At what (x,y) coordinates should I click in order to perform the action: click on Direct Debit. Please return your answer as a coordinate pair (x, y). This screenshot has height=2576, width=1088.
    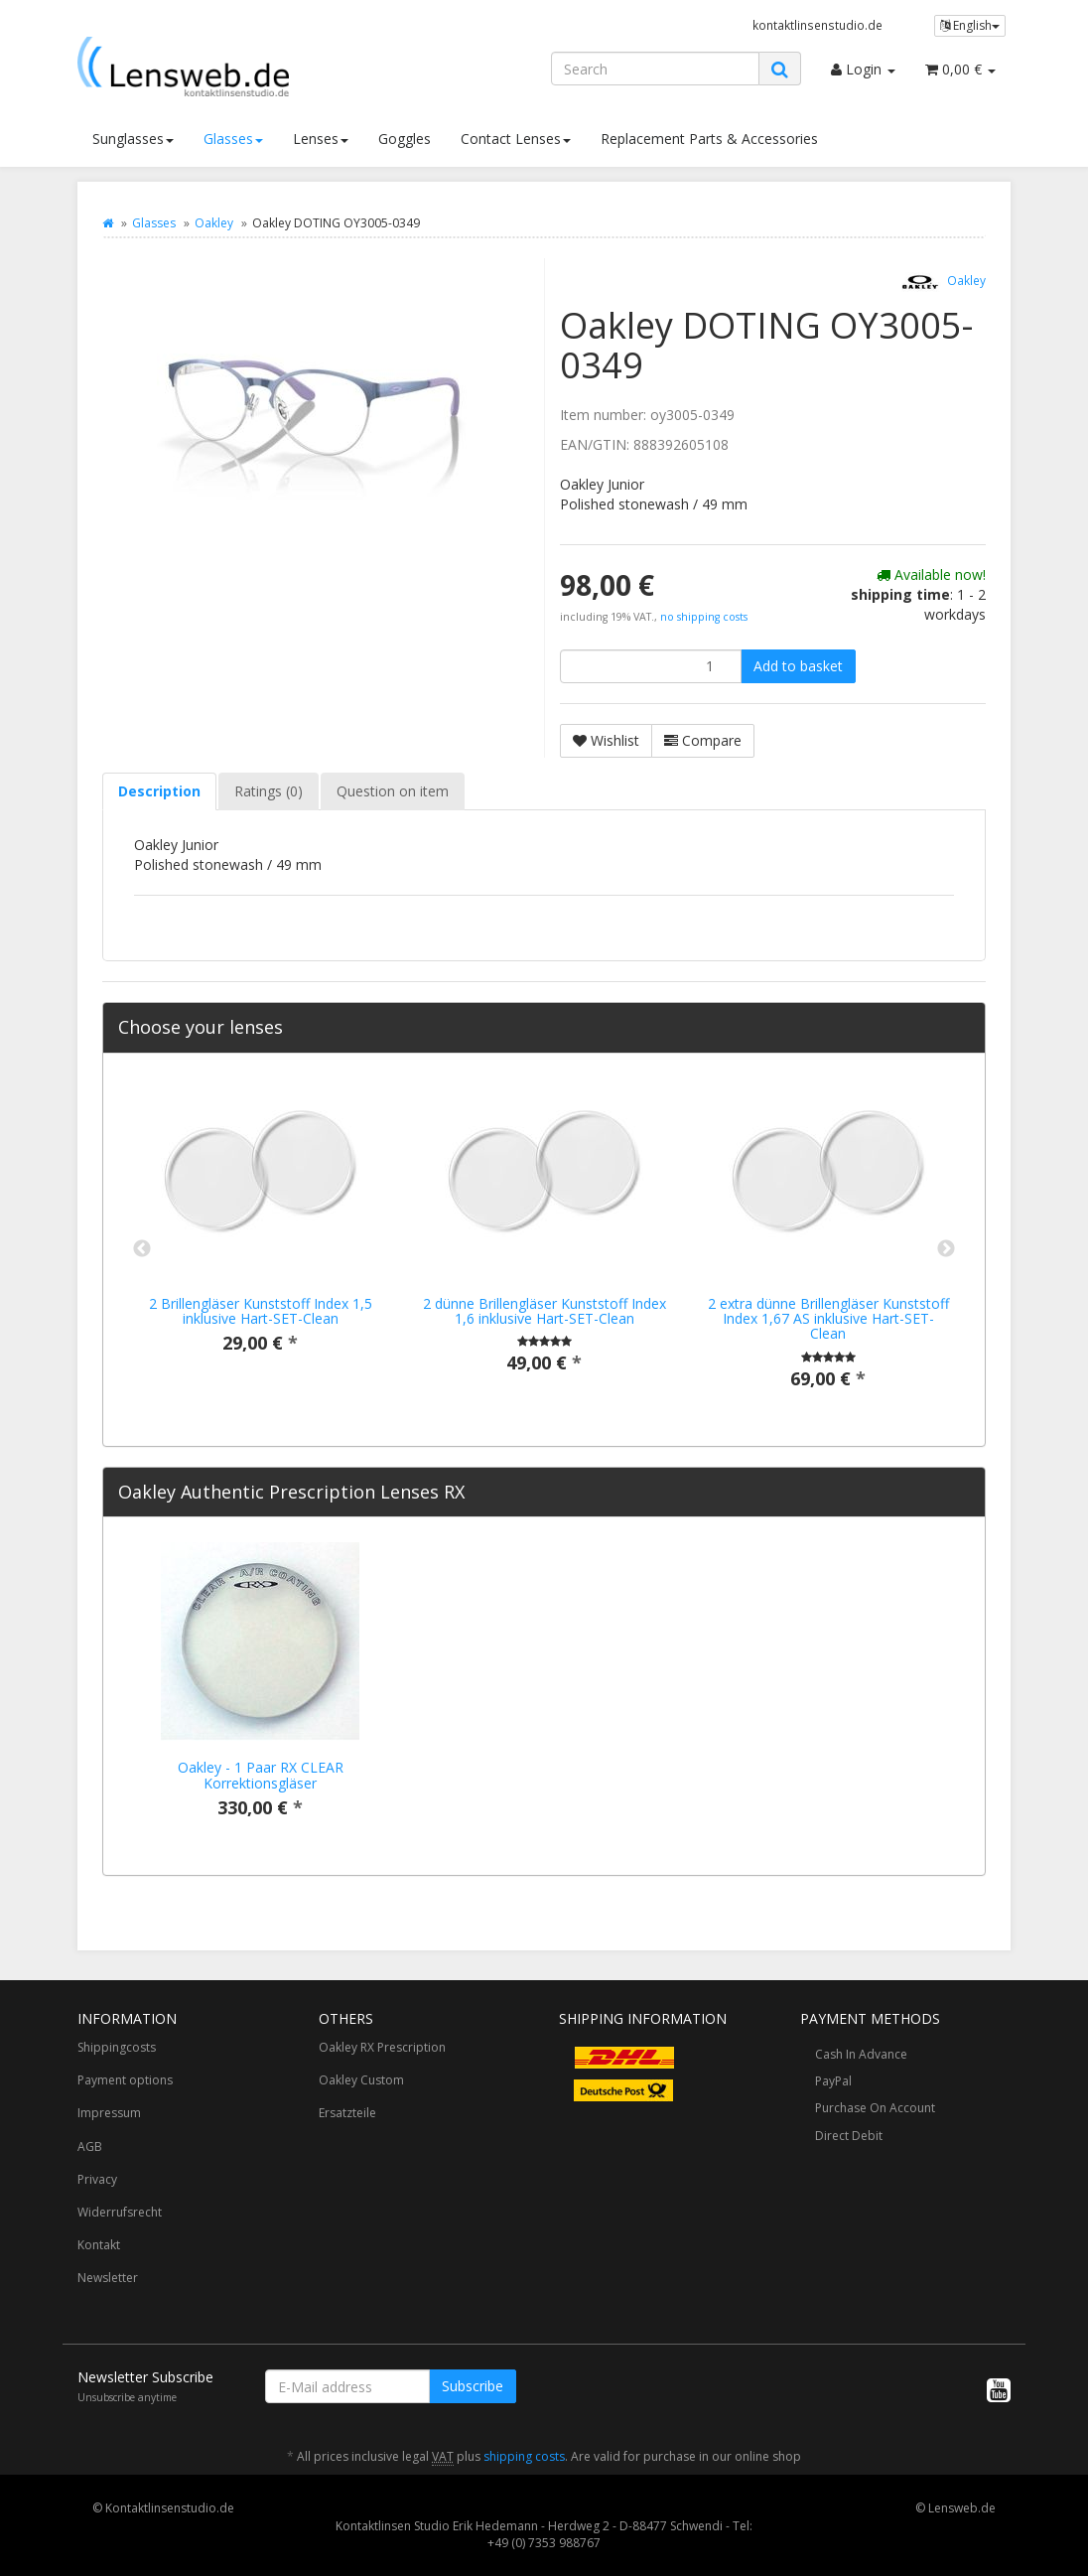
    Looking at the image, I should click on (849, 2135).